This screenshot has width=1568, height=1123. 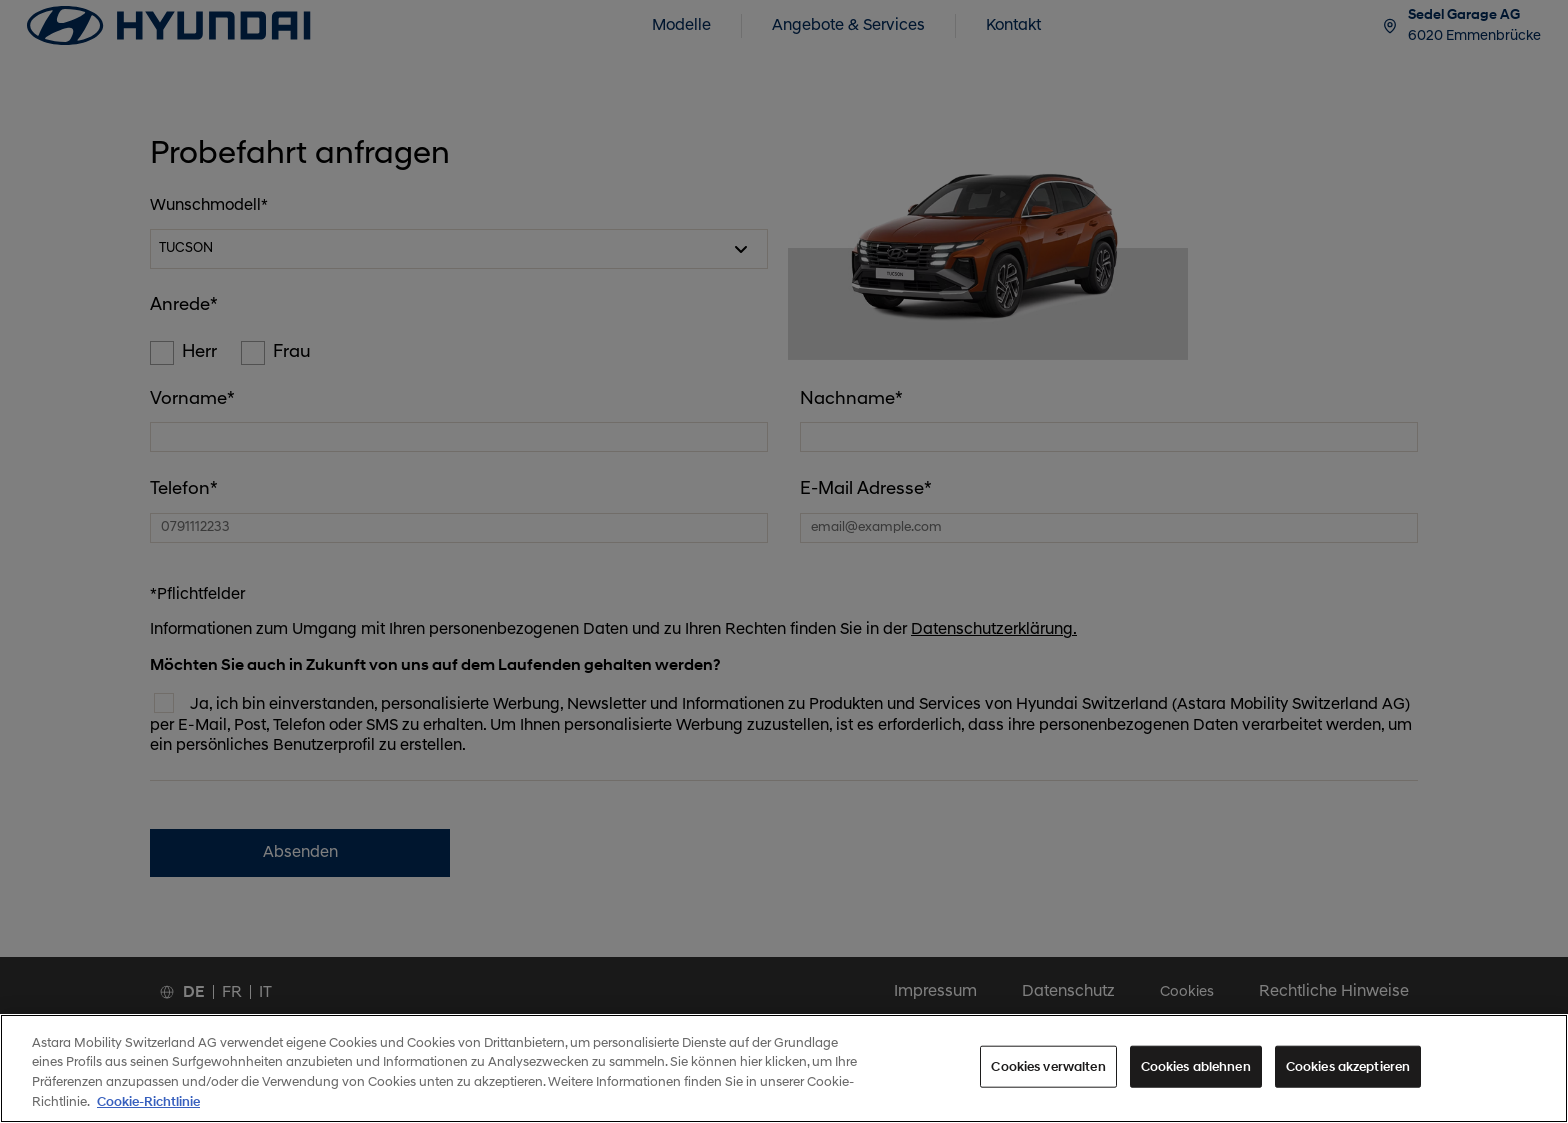 What do you see at coordinates (1048, 1077) in the screenshot?
I see `Cookies verwalten [Cookies verwalten, Öffnet das Einstellungscenter-Dialogfeld]` at bounding box center [1048, 1077].